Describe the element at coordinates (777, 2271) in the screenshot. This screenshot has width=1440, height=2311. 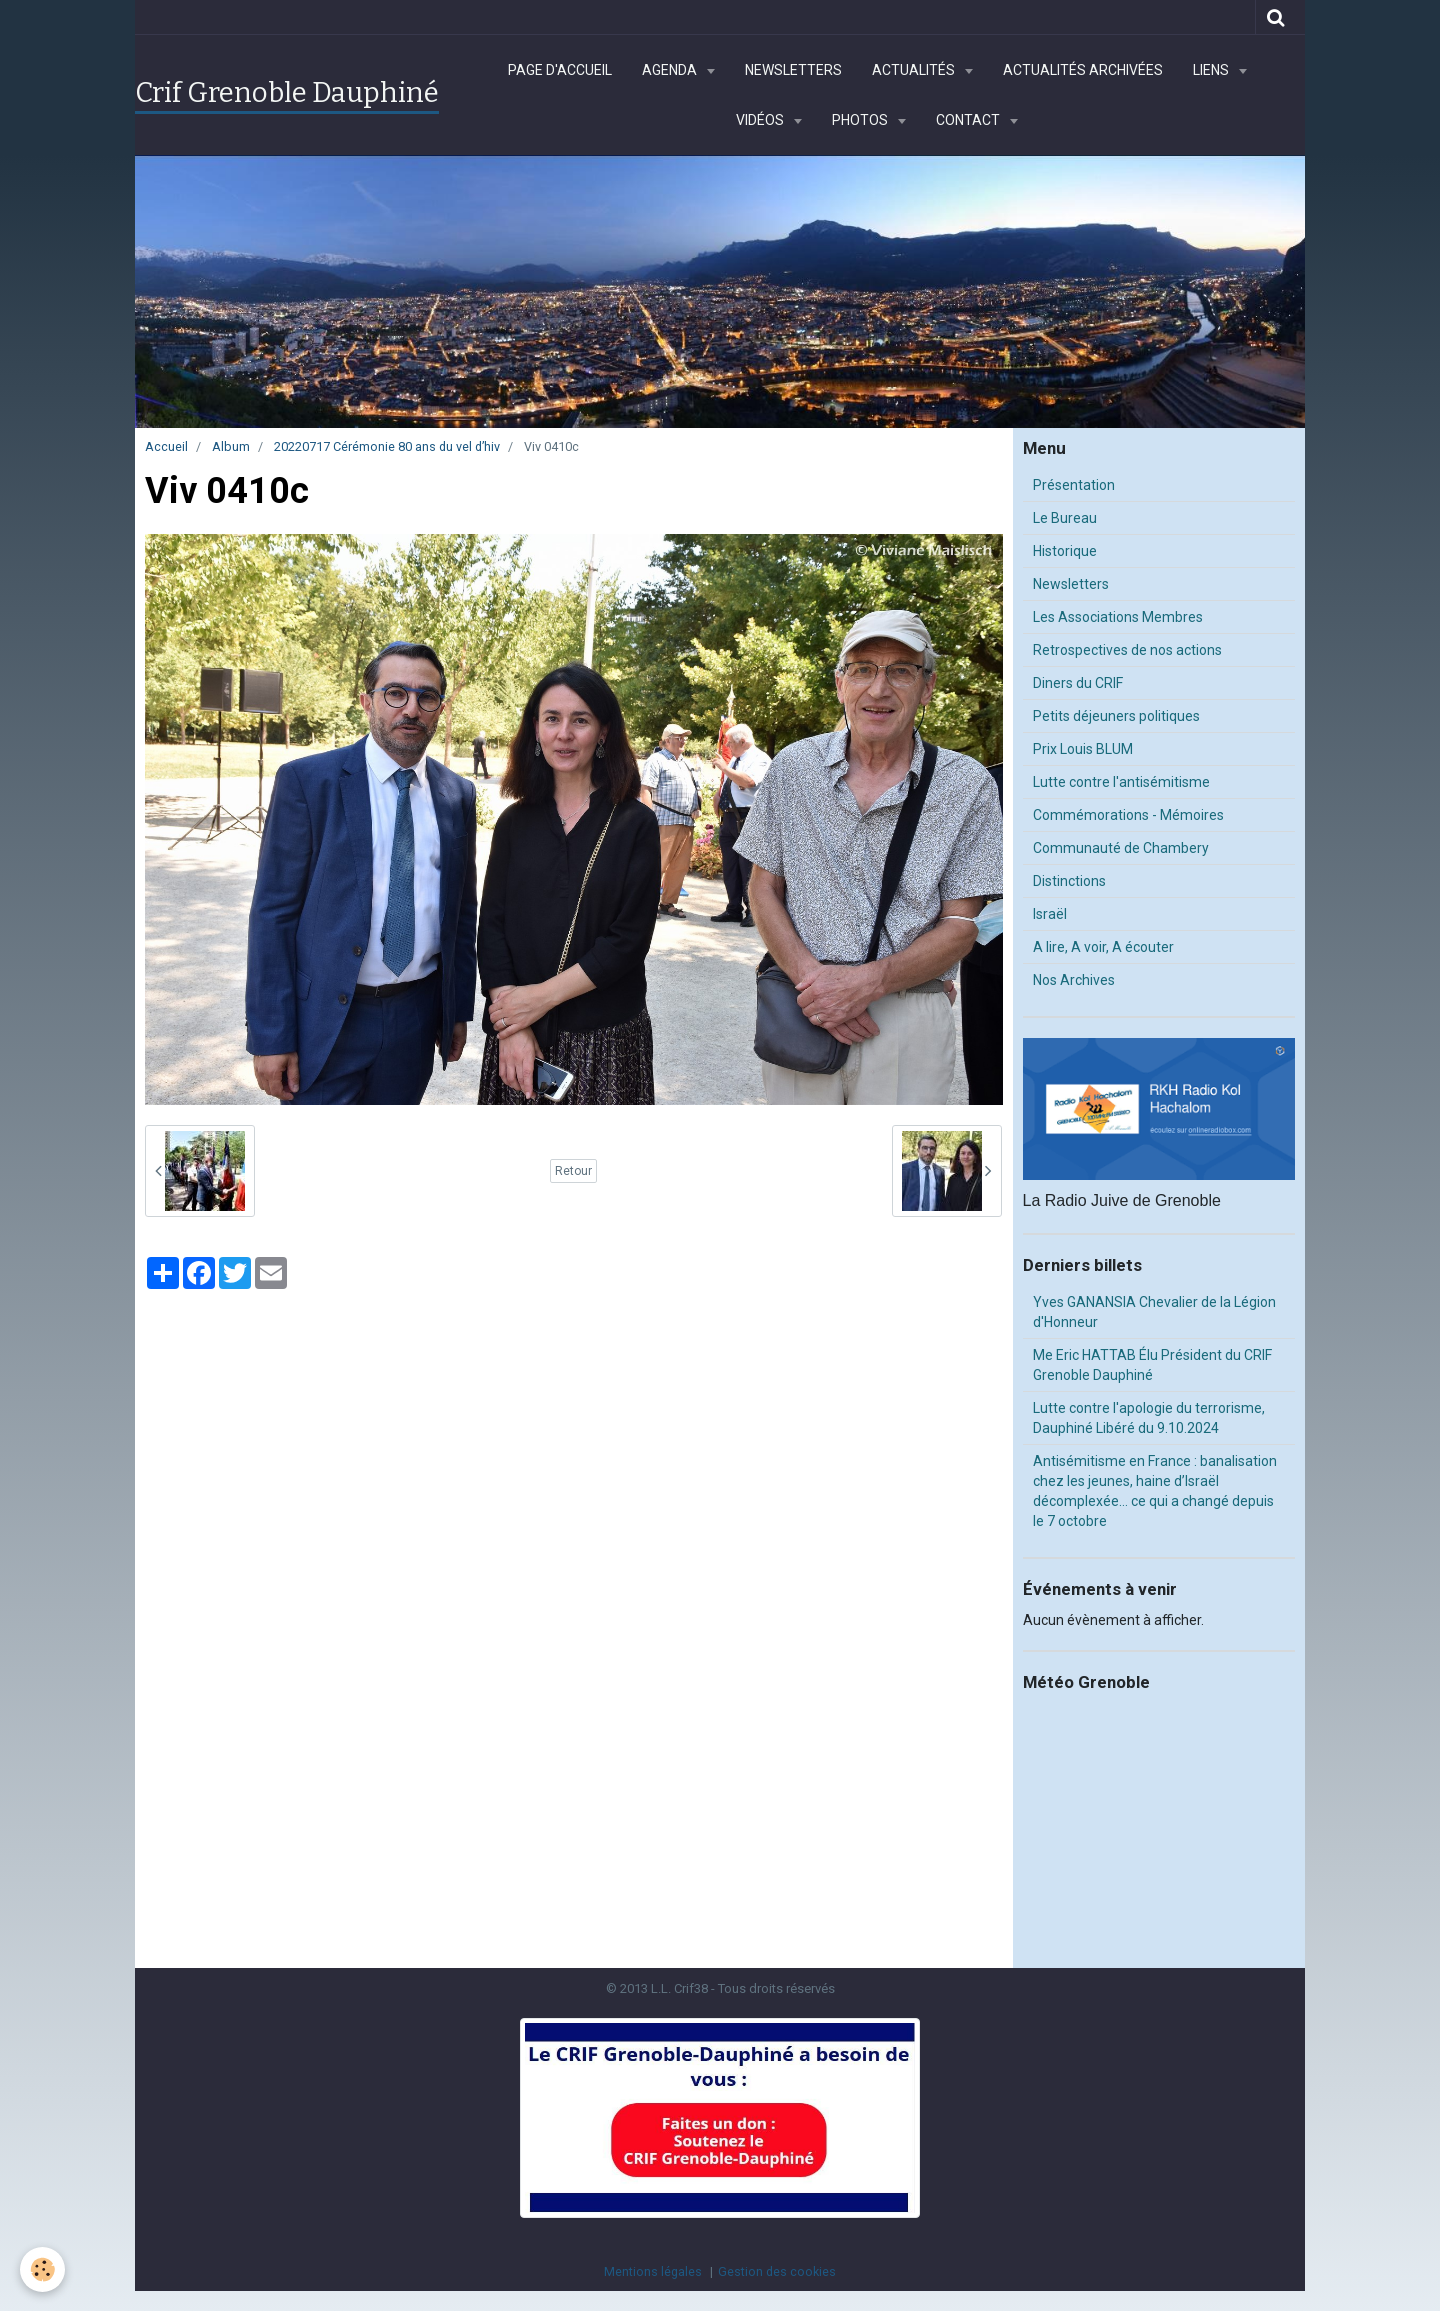
I see `Gestion des cookies` at that location.